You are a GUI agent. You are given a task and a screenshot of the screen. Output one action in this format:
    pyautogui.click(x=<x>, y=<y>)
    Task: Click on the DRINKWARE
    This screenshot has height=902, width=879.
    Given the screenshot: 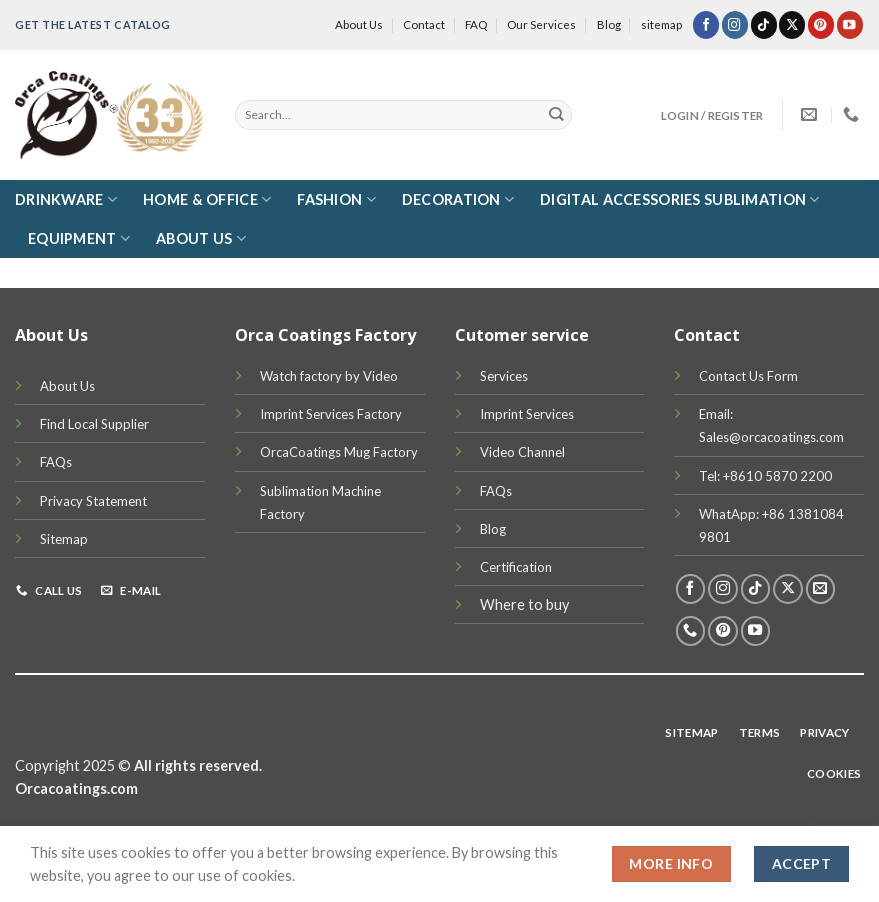 What is the action you would take?
    pyautogui.click(x=66, y=199)
    